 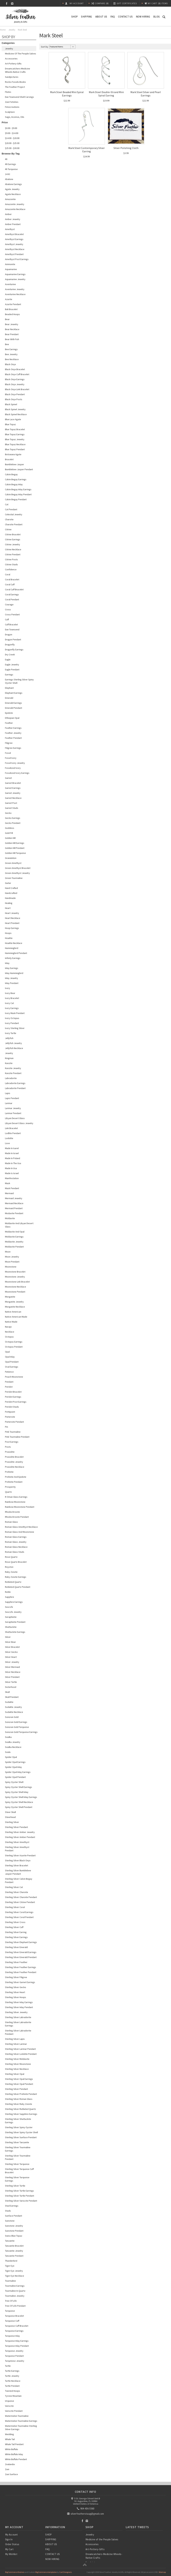 I want to click on posts, so click(x=8, y=1446).